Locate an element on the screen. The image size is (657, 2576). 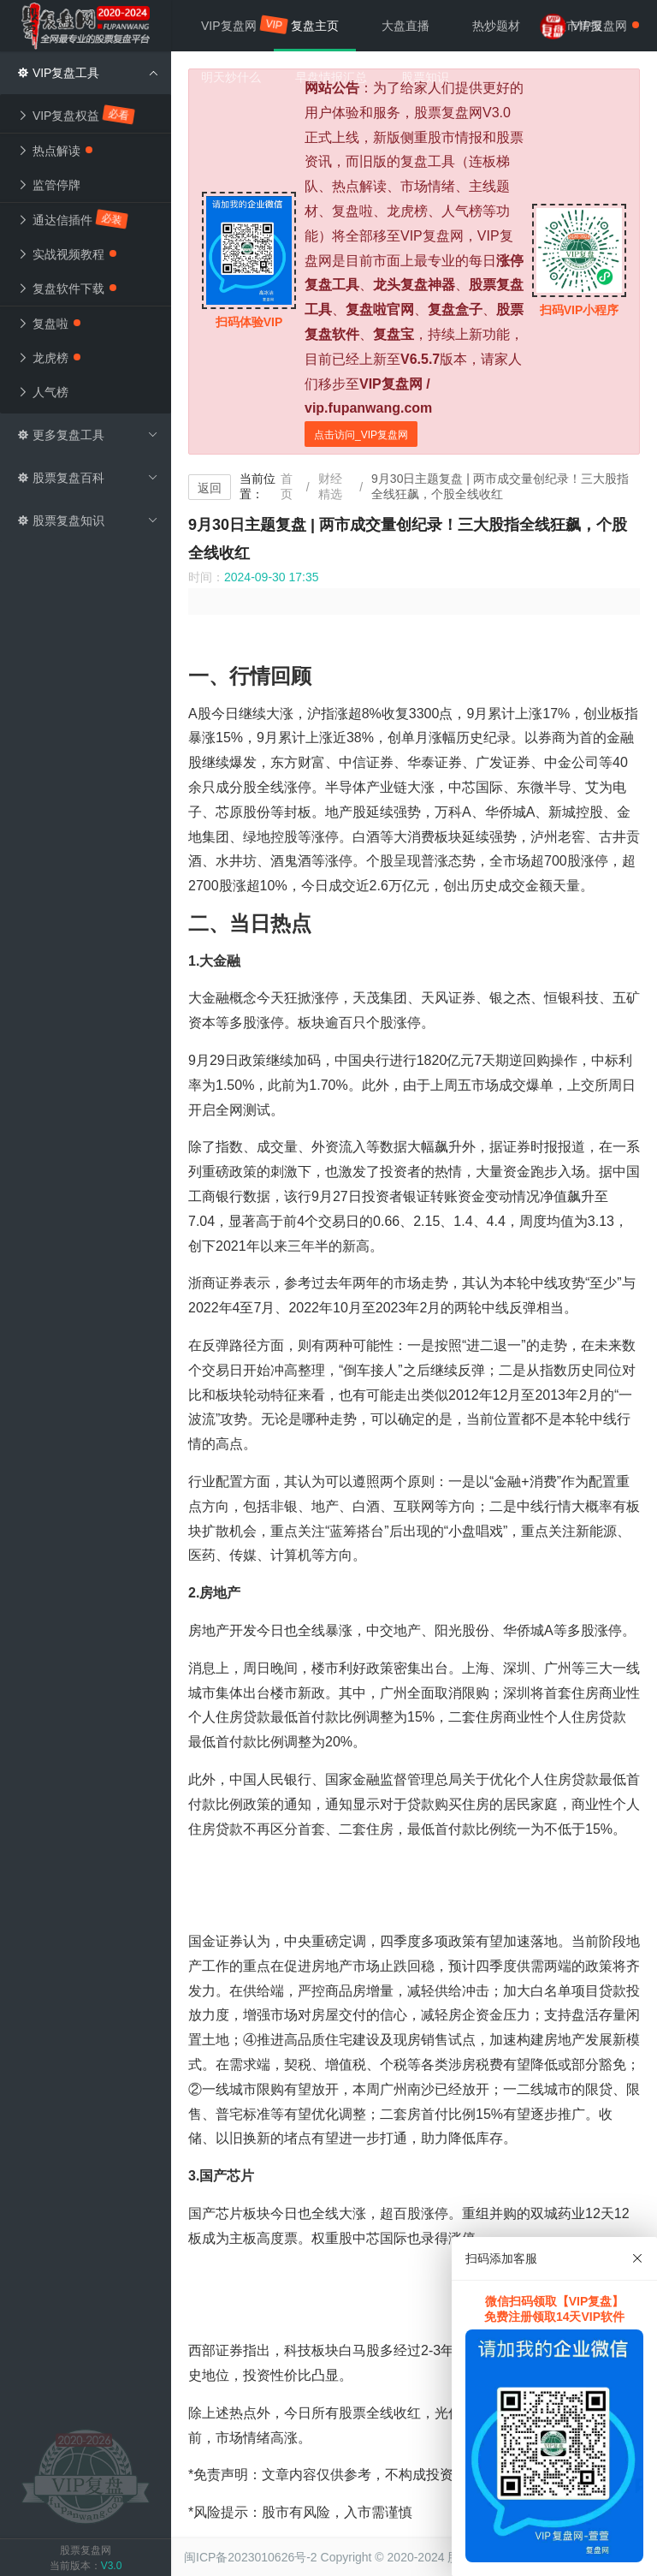
热点解读 is located at coordinates (54, 151).